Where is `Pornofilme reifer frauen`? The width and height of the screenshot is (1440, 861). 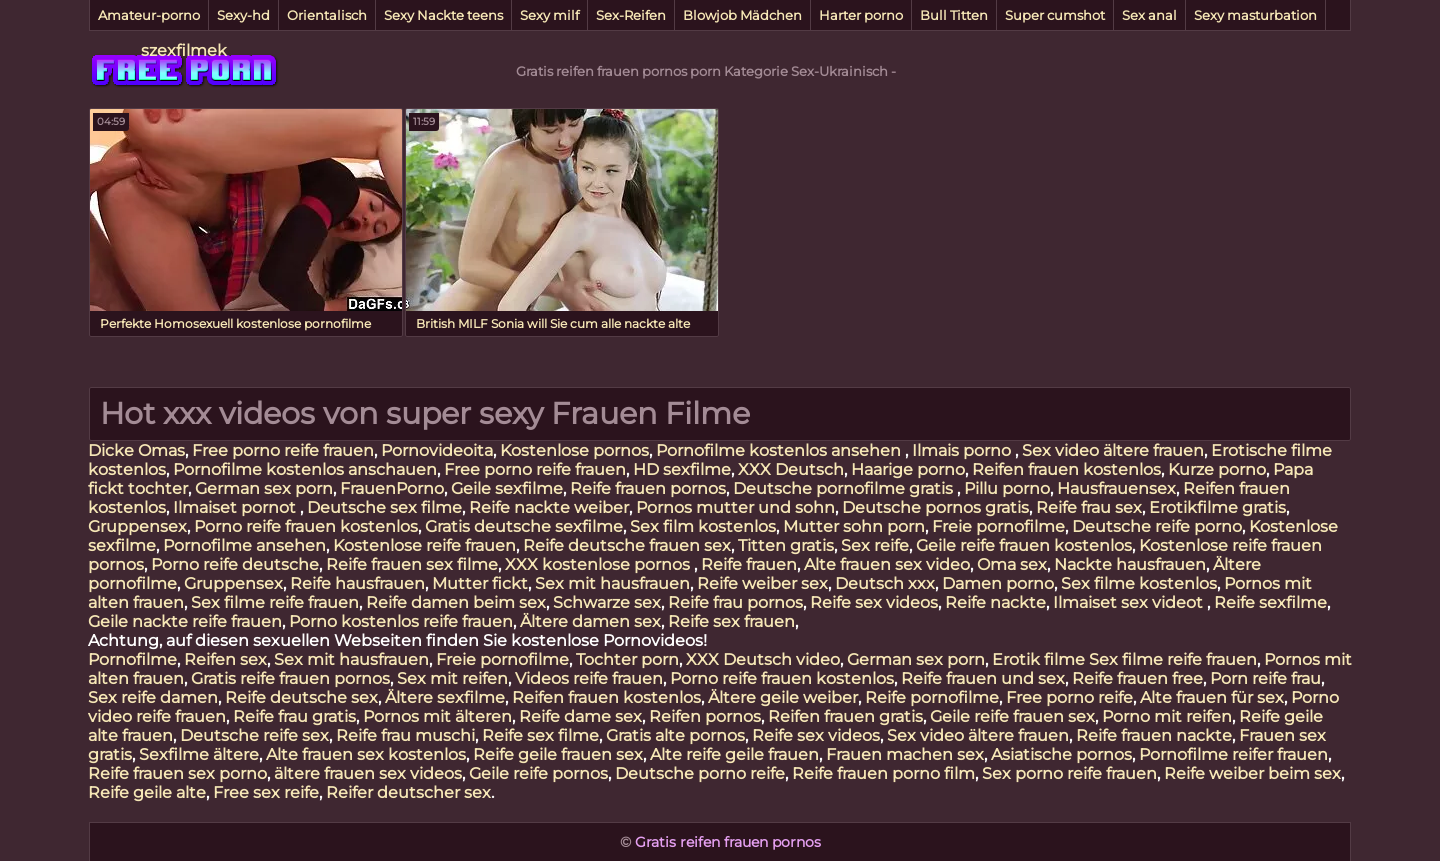 Pornofilme reifer frauen is located at coordinates (1233, 754).